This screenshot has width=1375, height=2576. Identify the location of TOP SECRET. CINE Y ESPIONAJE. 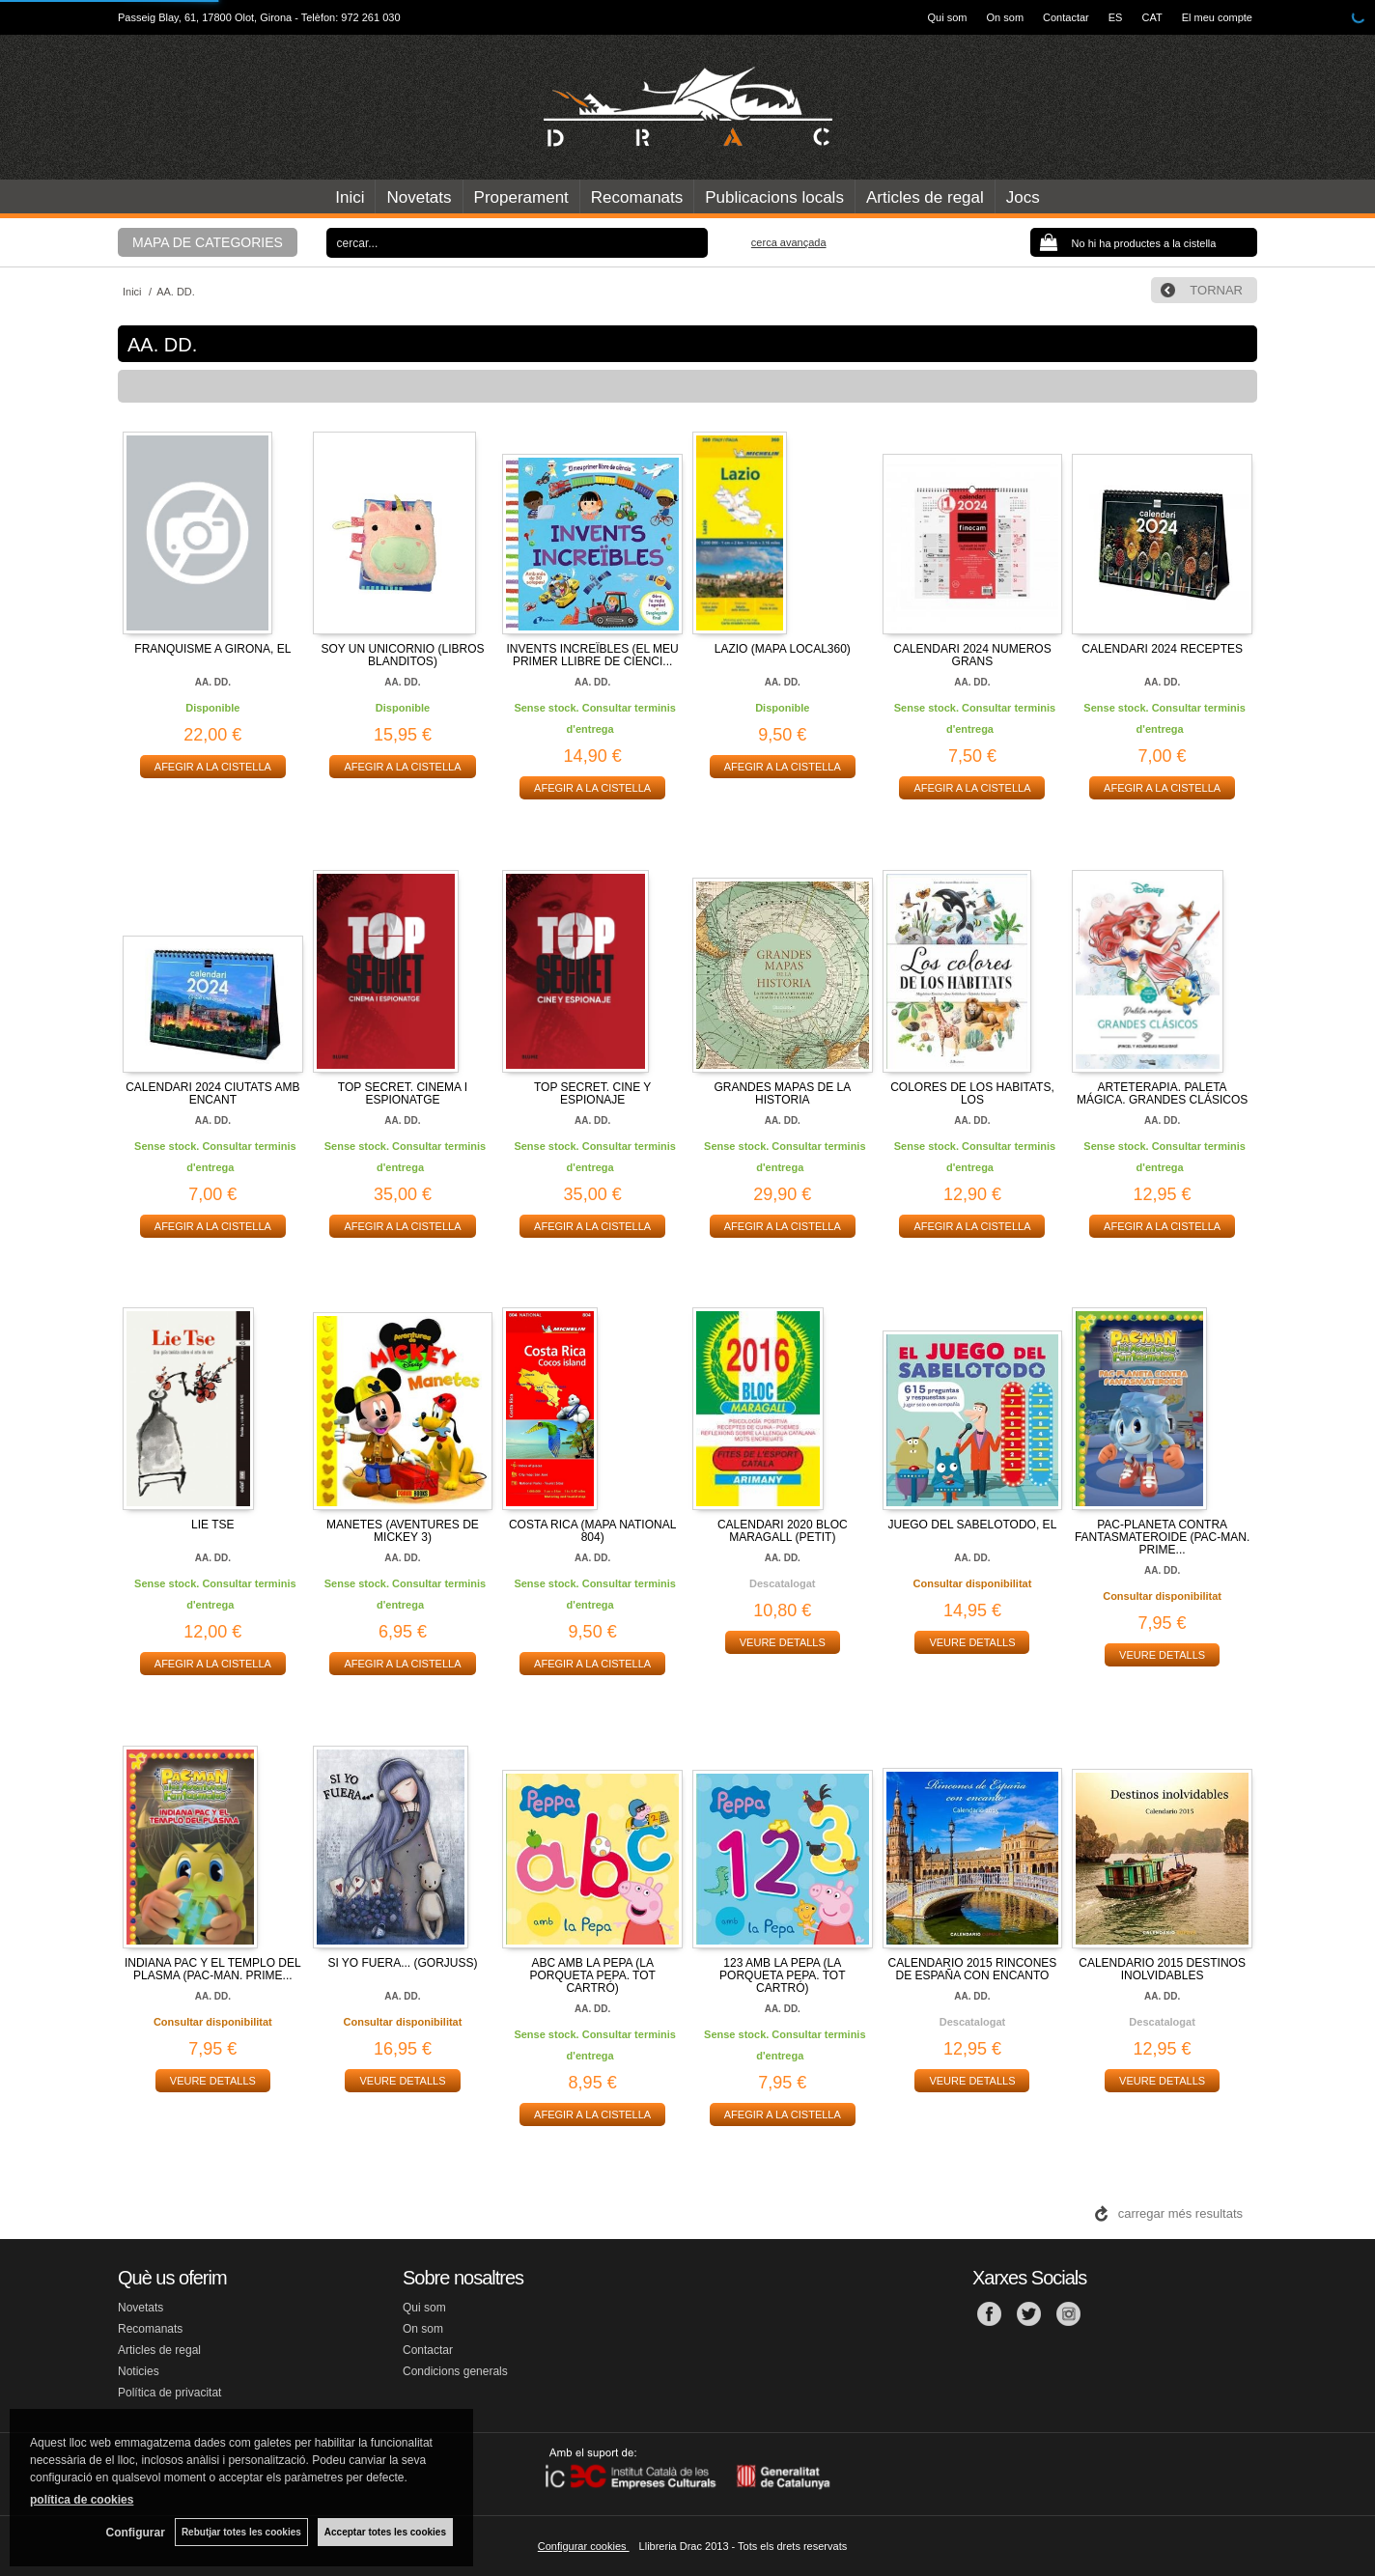
(592, 1093).